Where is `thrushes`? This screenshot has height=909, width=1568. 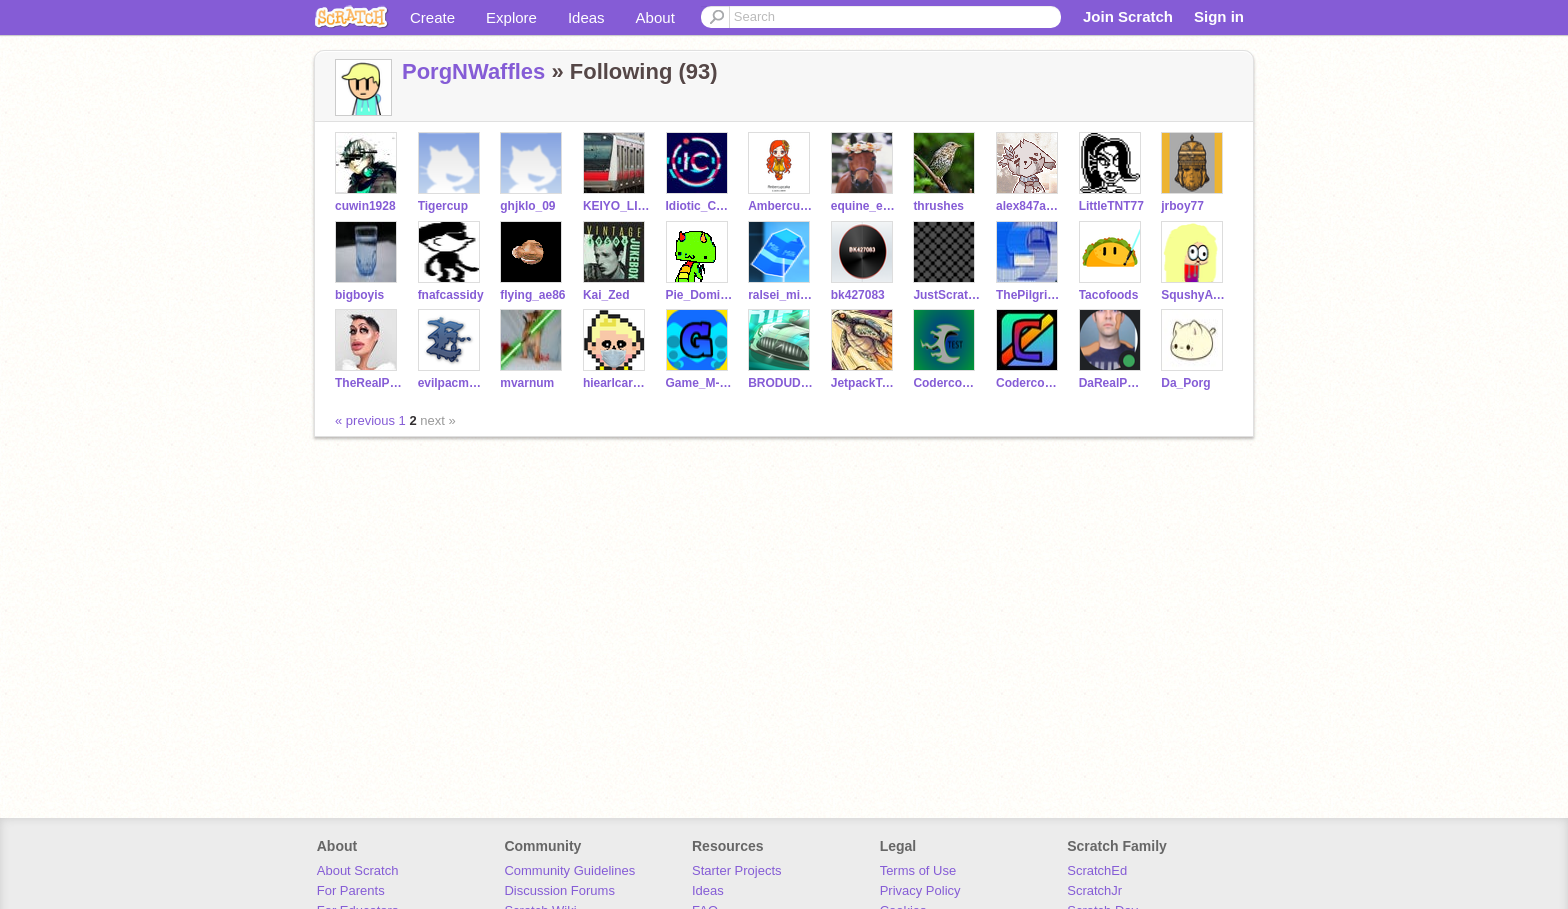 thrushes is located at coordinates (938, 206).